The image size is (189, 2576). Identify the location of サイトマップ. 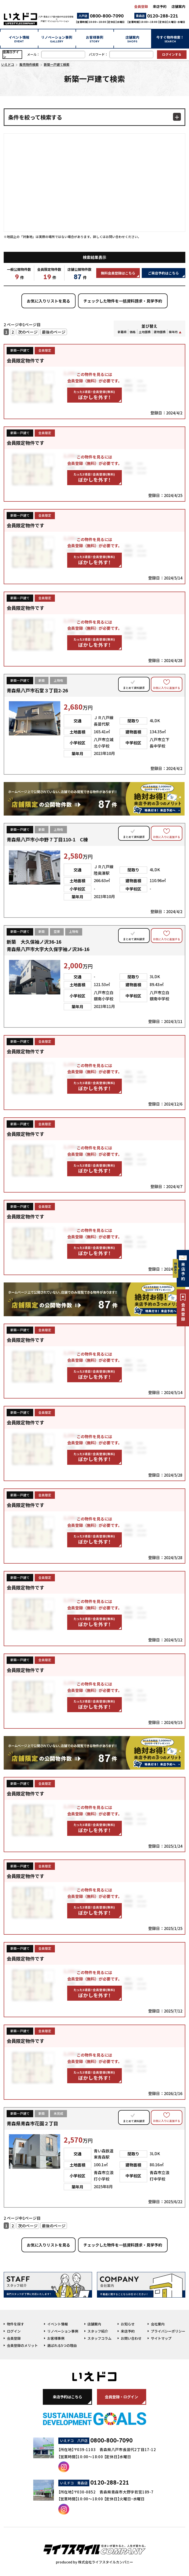
(161, 2338).